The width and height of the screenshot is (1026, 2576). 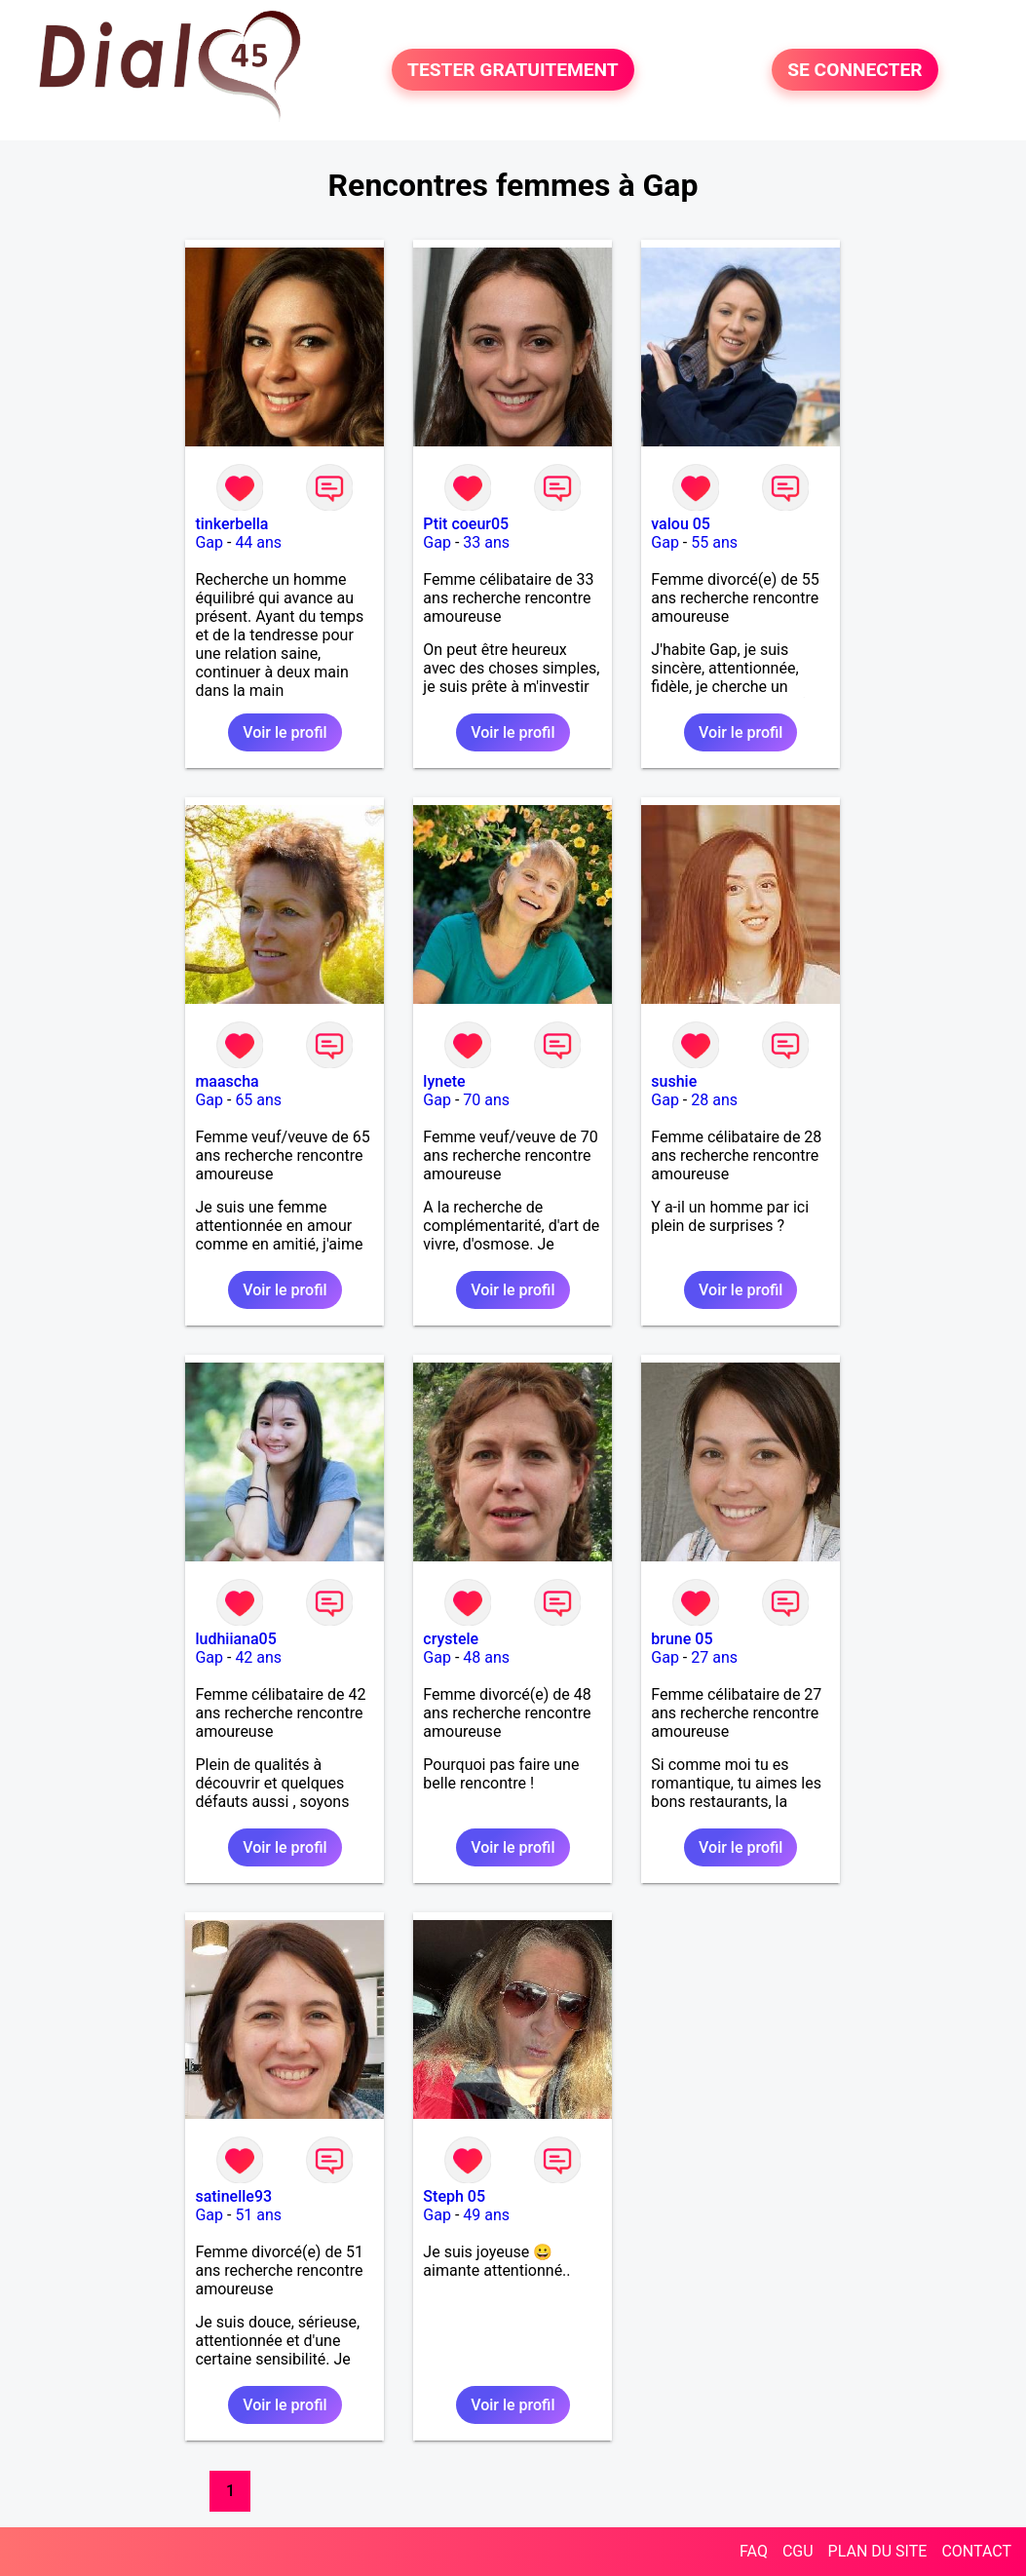 What do you see at coordinates (714, 1657) in the screenshot?
I see `27 ans` at bounding box center [714, 1657].